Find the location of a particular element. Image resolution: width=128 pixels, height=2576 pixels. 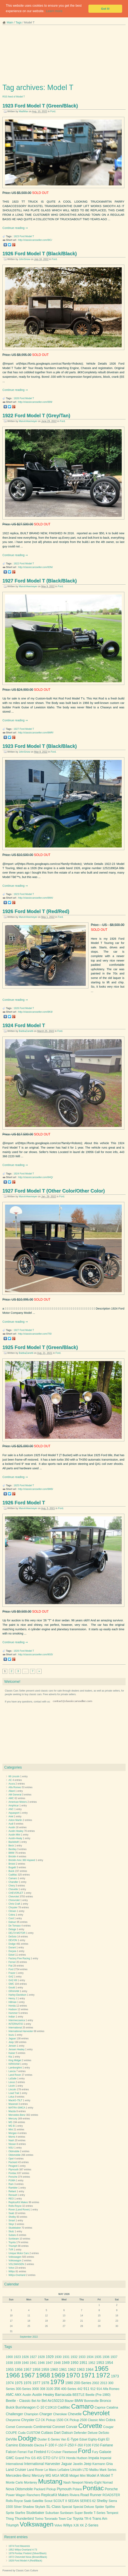

1951 is located at coordinates (83, 2363).